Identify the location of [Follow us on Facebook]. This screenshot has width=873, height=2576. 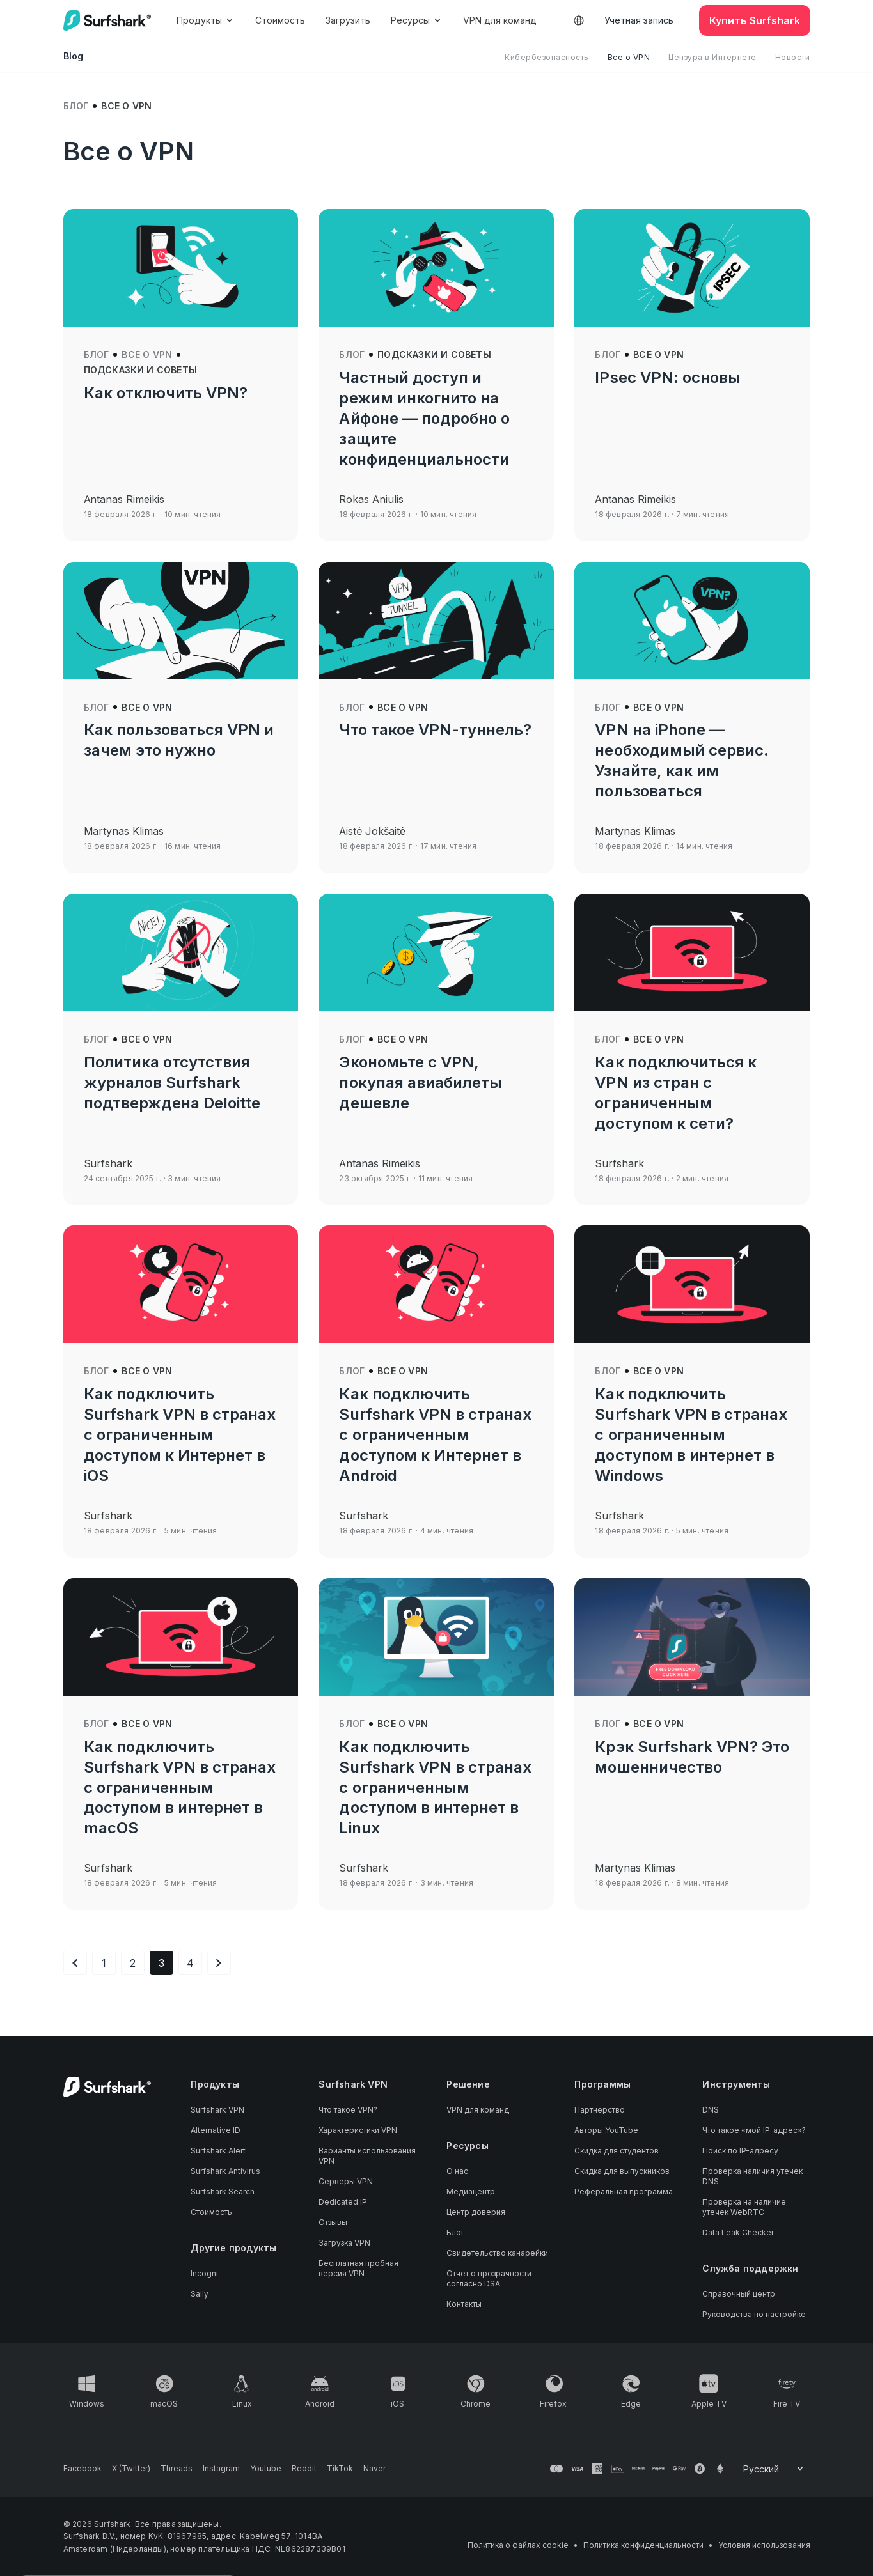
(82, 2468).